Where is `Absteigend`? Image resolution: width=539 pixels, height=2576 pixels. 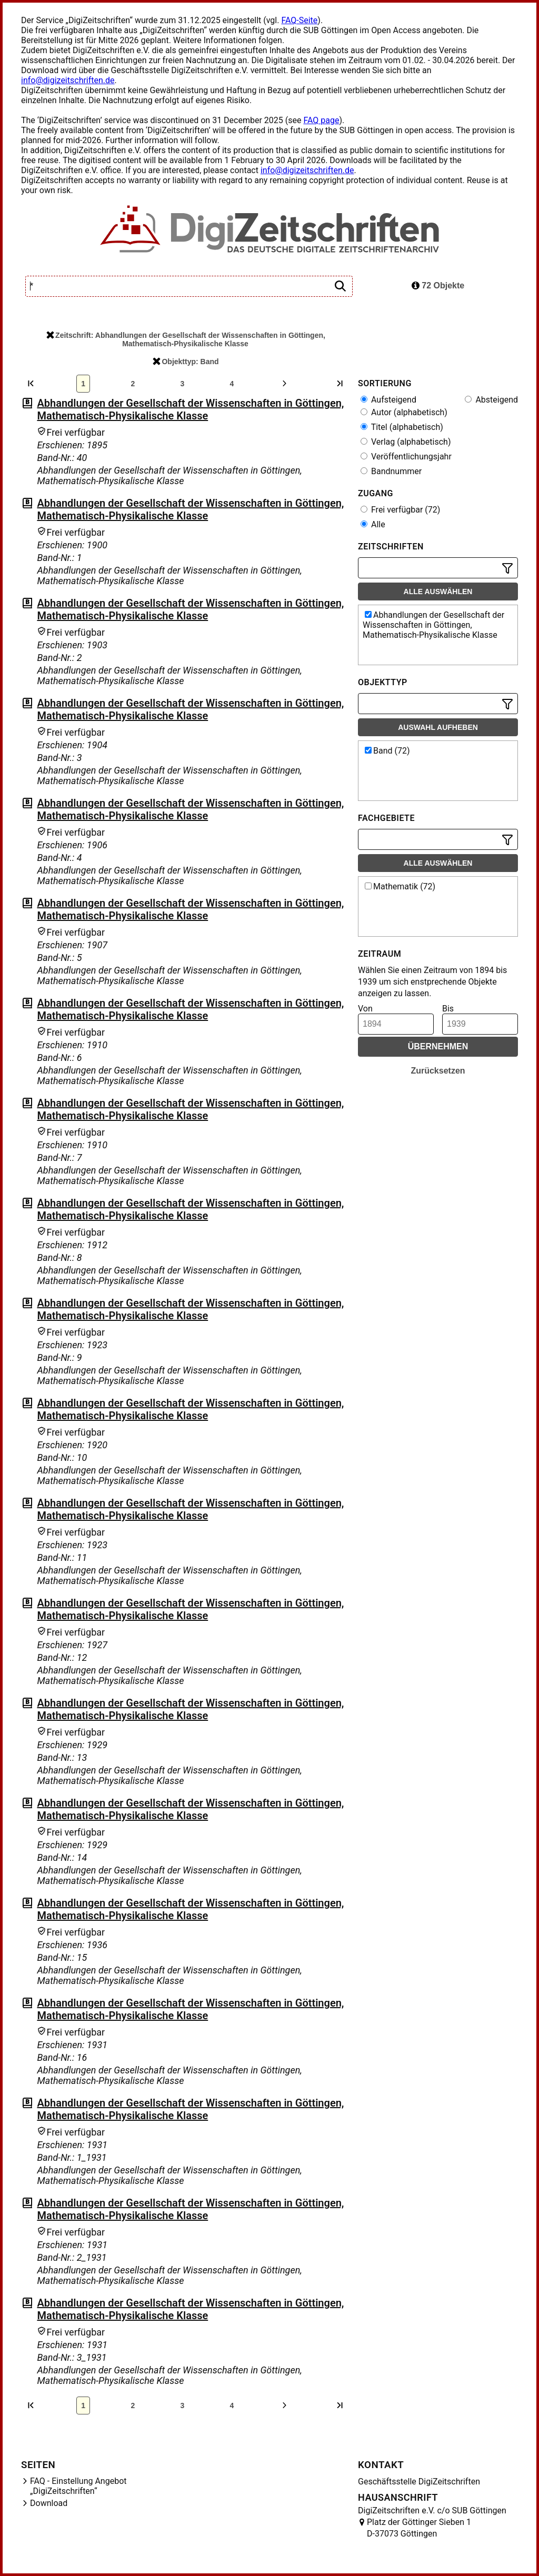
Absteigend is located at coordinates (491, 400).